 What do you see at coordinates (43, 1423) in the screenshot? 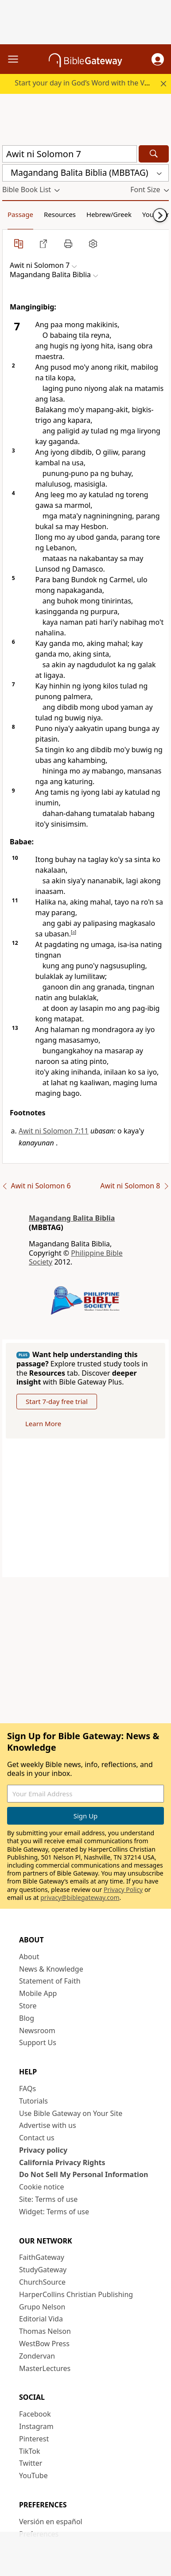
I see `Learn More` at bounding box center [43, 1423].